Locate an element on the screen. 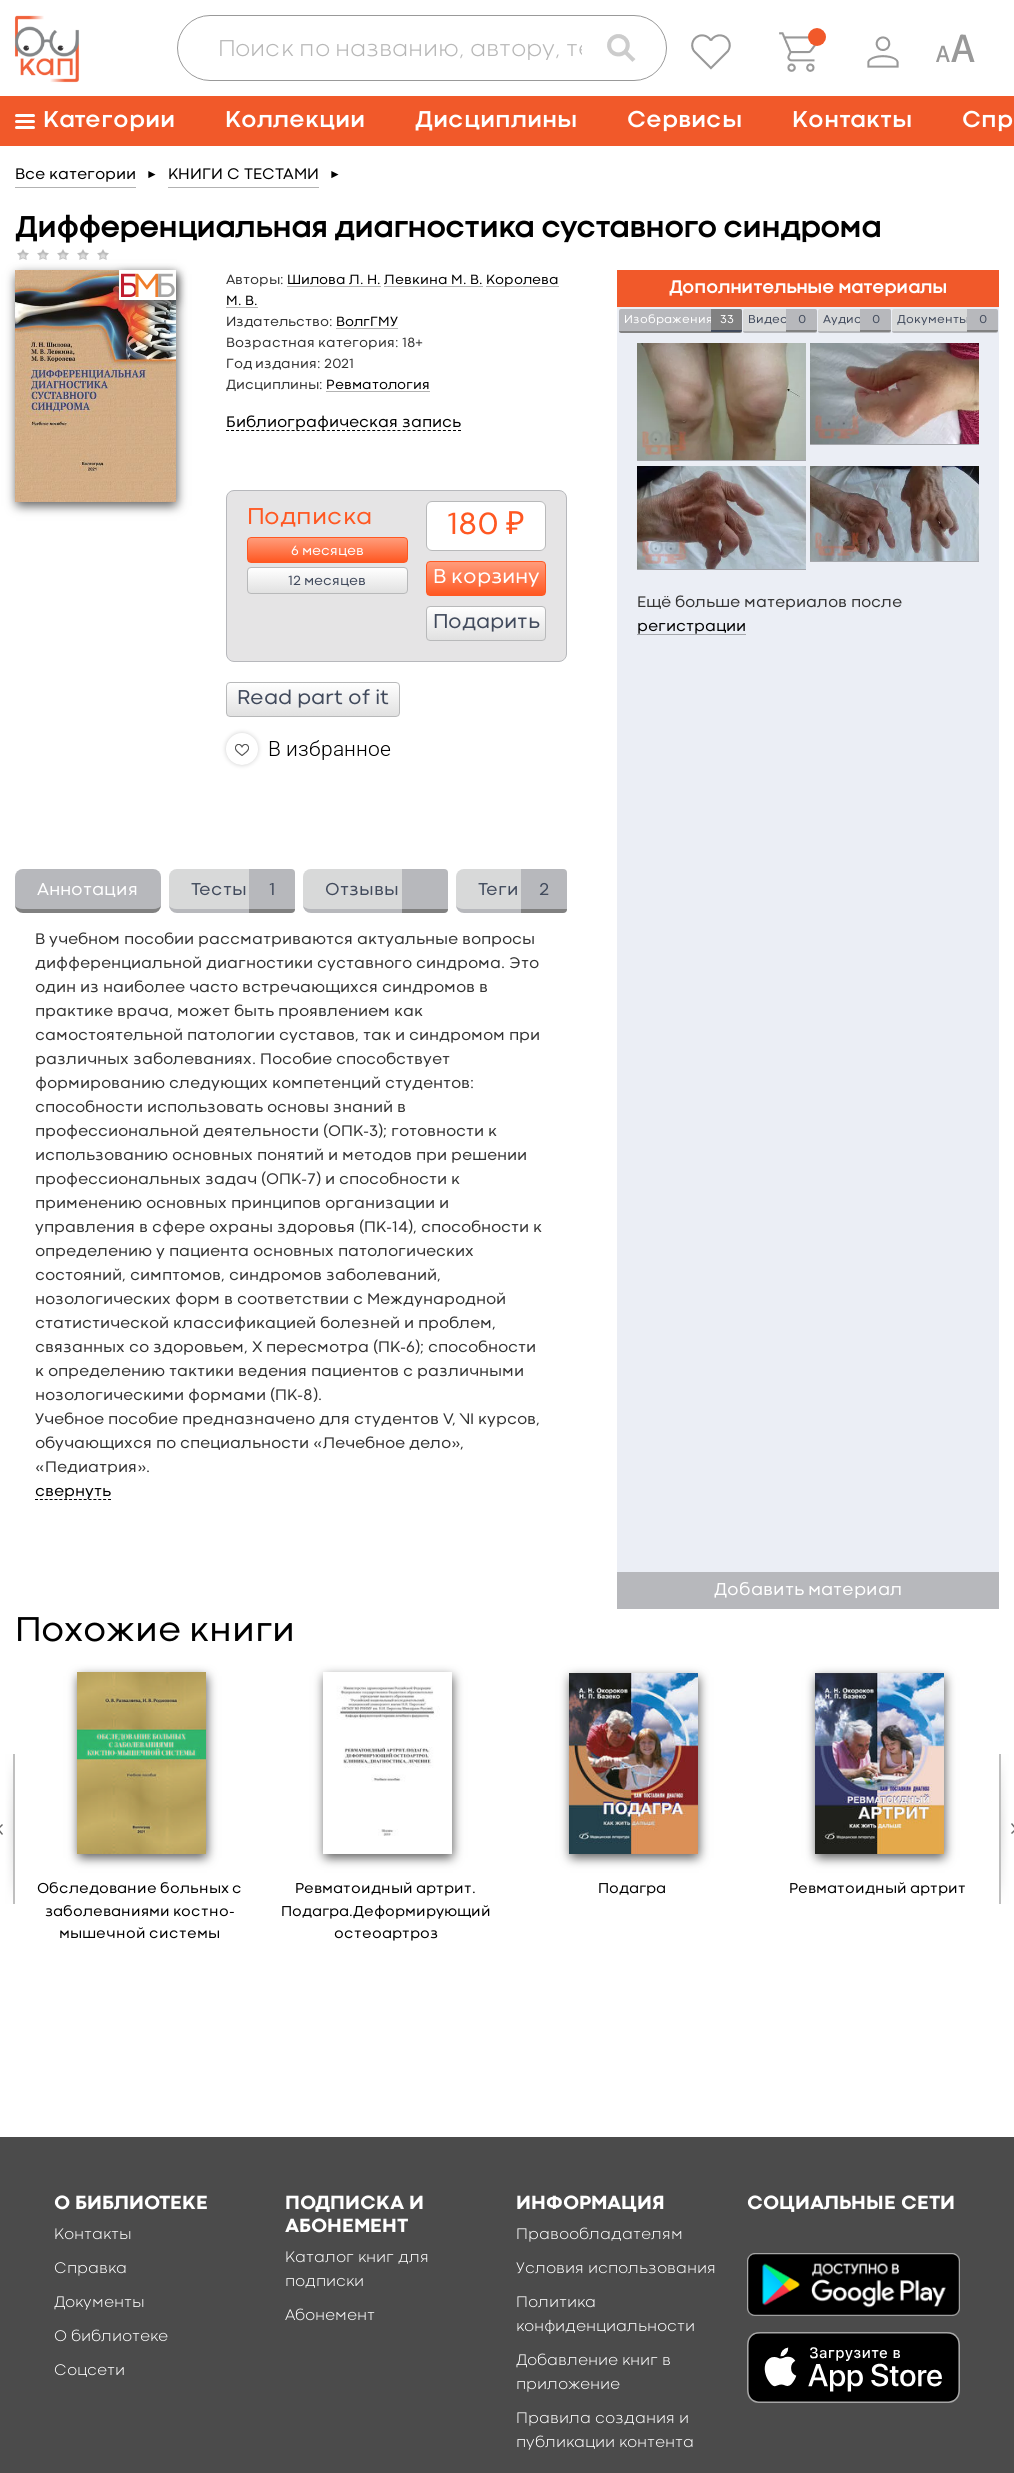 The width and height of the screenshot is (1014, 2473). Документы is located at coordinates (99, 2303).